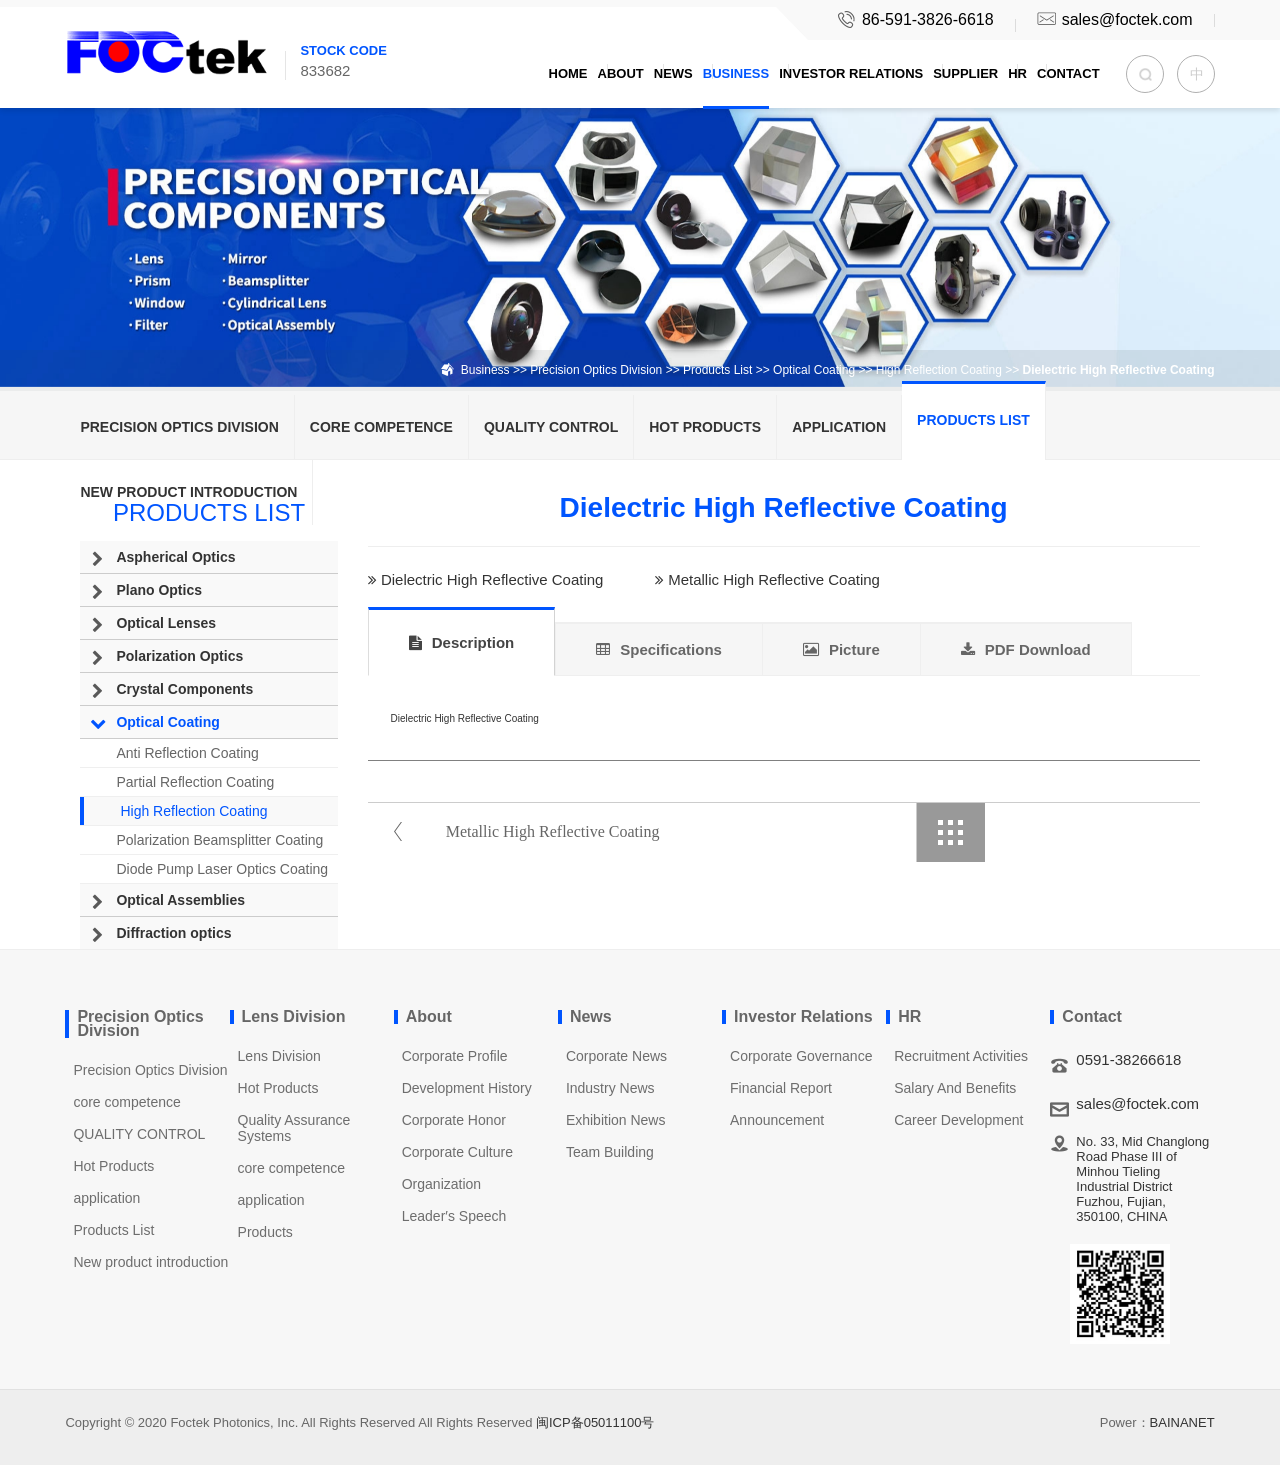 The image size is (1280, 1465). Describe the element at coordinates (939, 370) in the screenshot. I see `High Reflection Coating` at that location.